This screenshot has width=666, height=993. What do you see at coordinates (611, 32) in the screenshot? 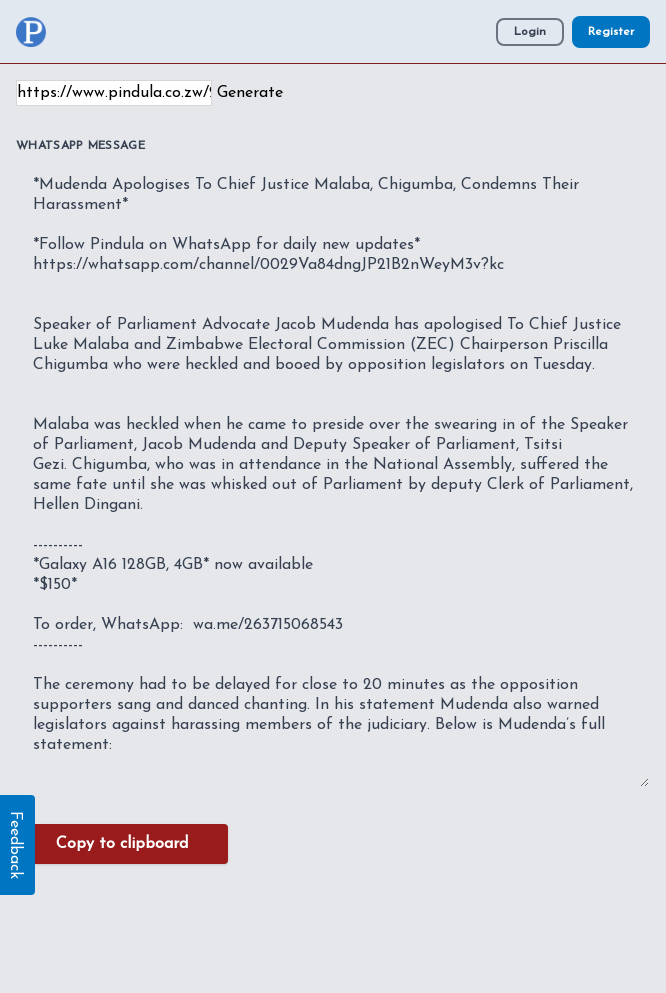
I see `Register` at bounding box center [611, 32].